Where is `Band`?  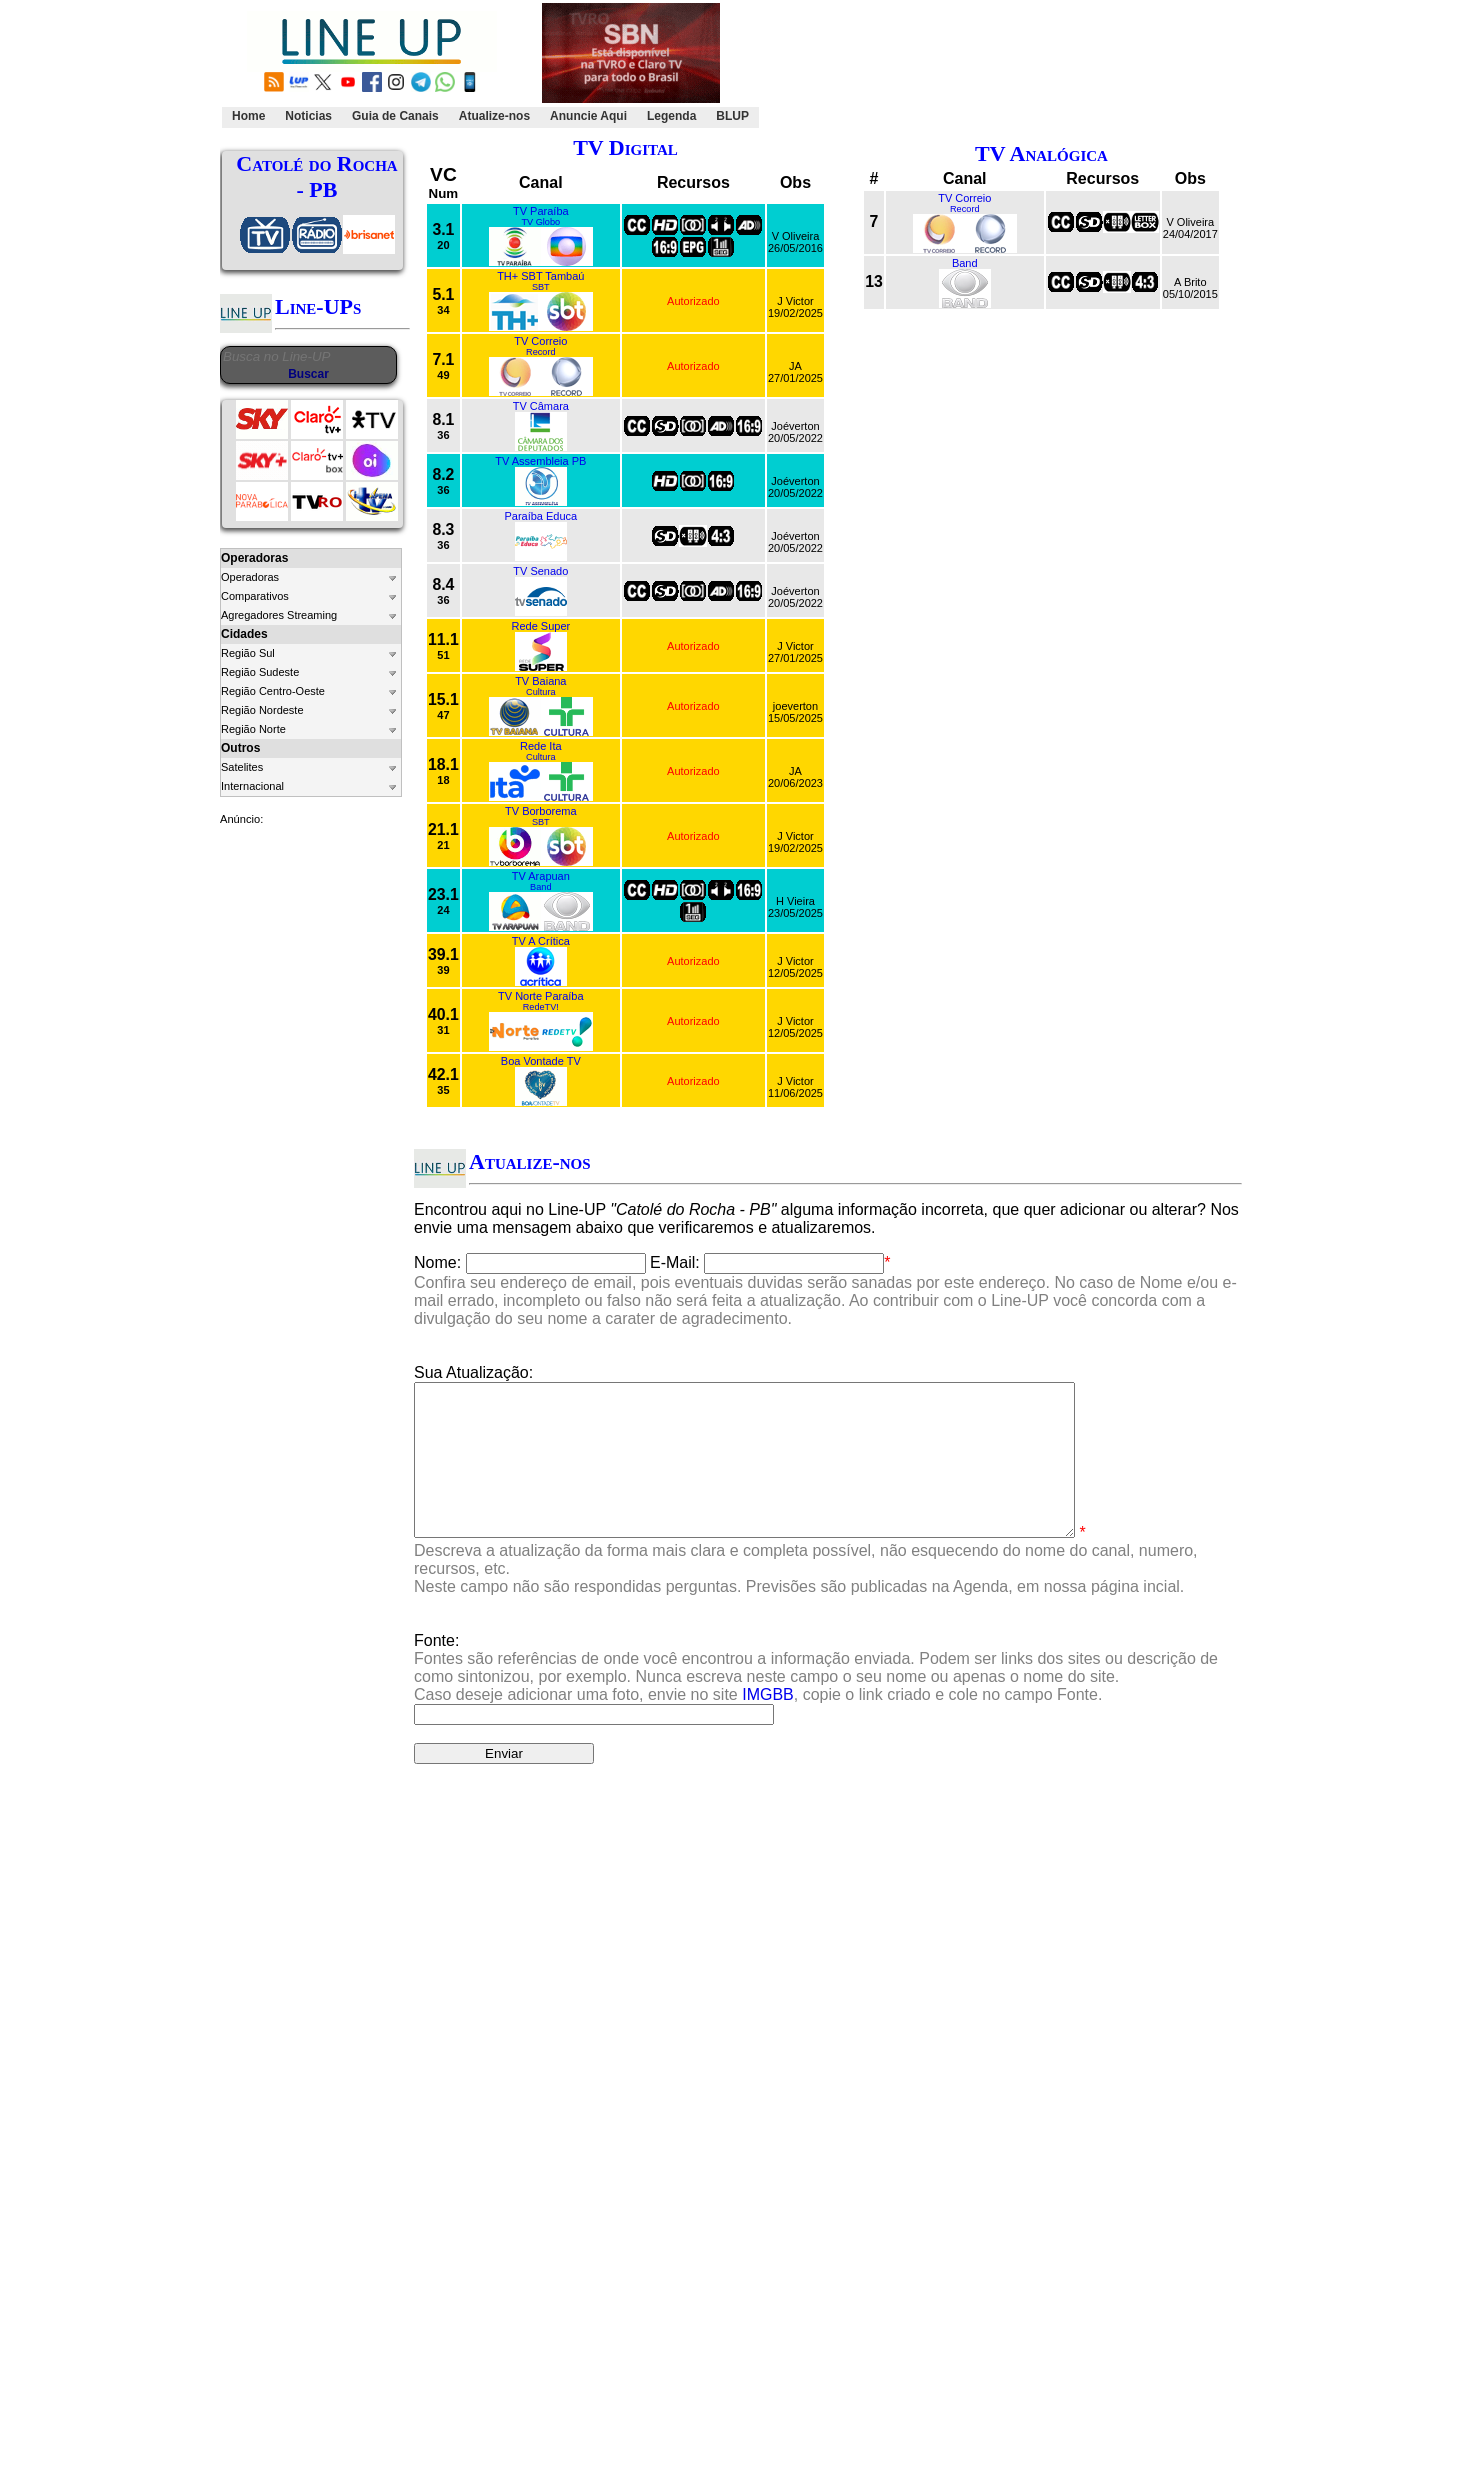 Band is located at coordinates (540, 887).